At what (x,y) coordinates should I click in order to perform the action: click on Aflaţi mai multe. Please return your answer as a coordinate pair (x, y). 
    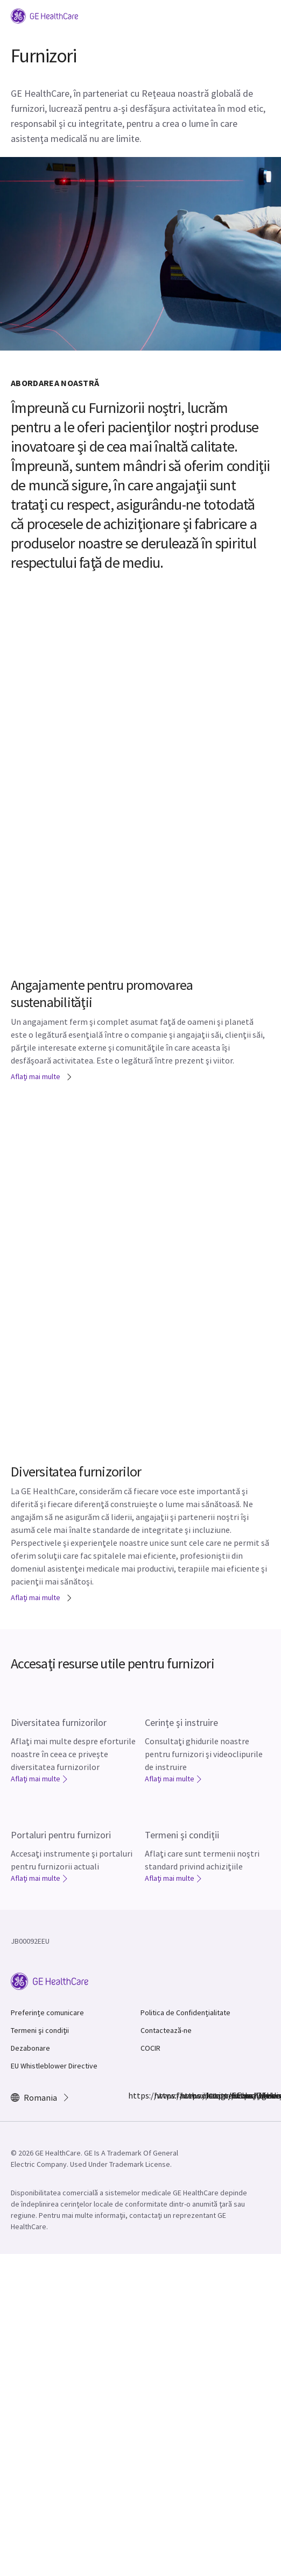
    Looking at the image, I should click on (42, 1076).